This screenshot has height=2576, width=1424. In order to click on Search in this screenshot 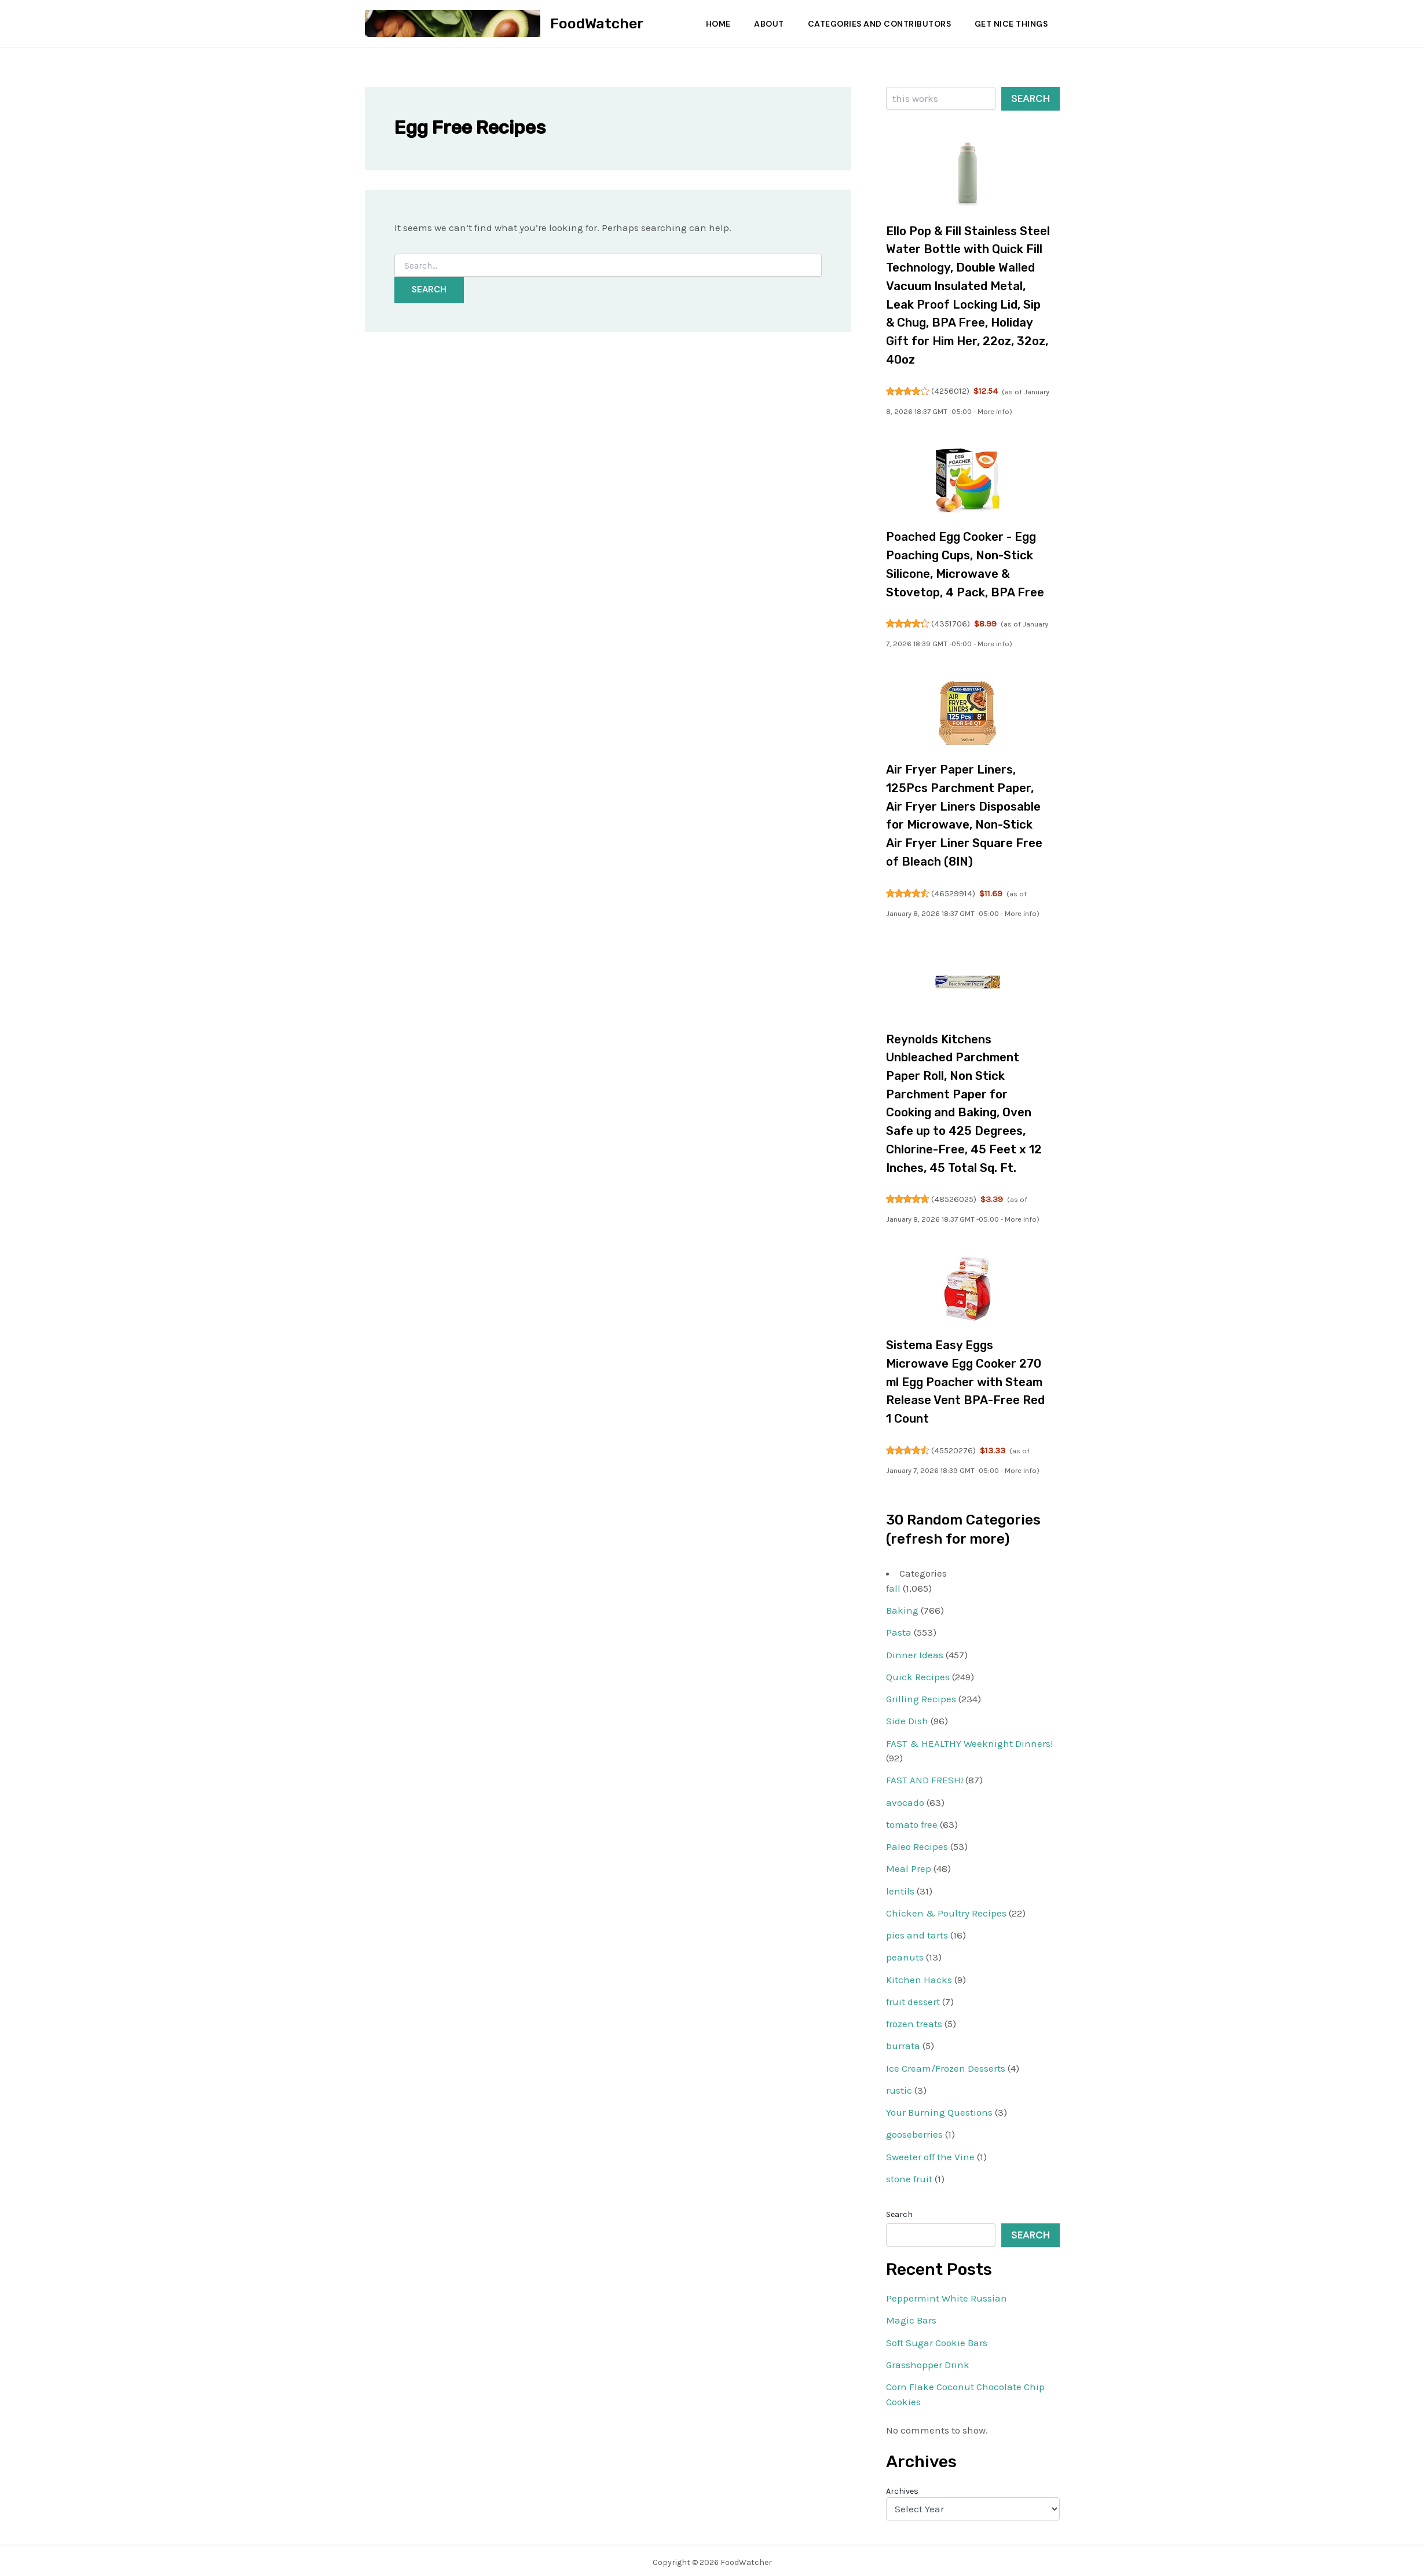, I will do `click(1030, 98)`.